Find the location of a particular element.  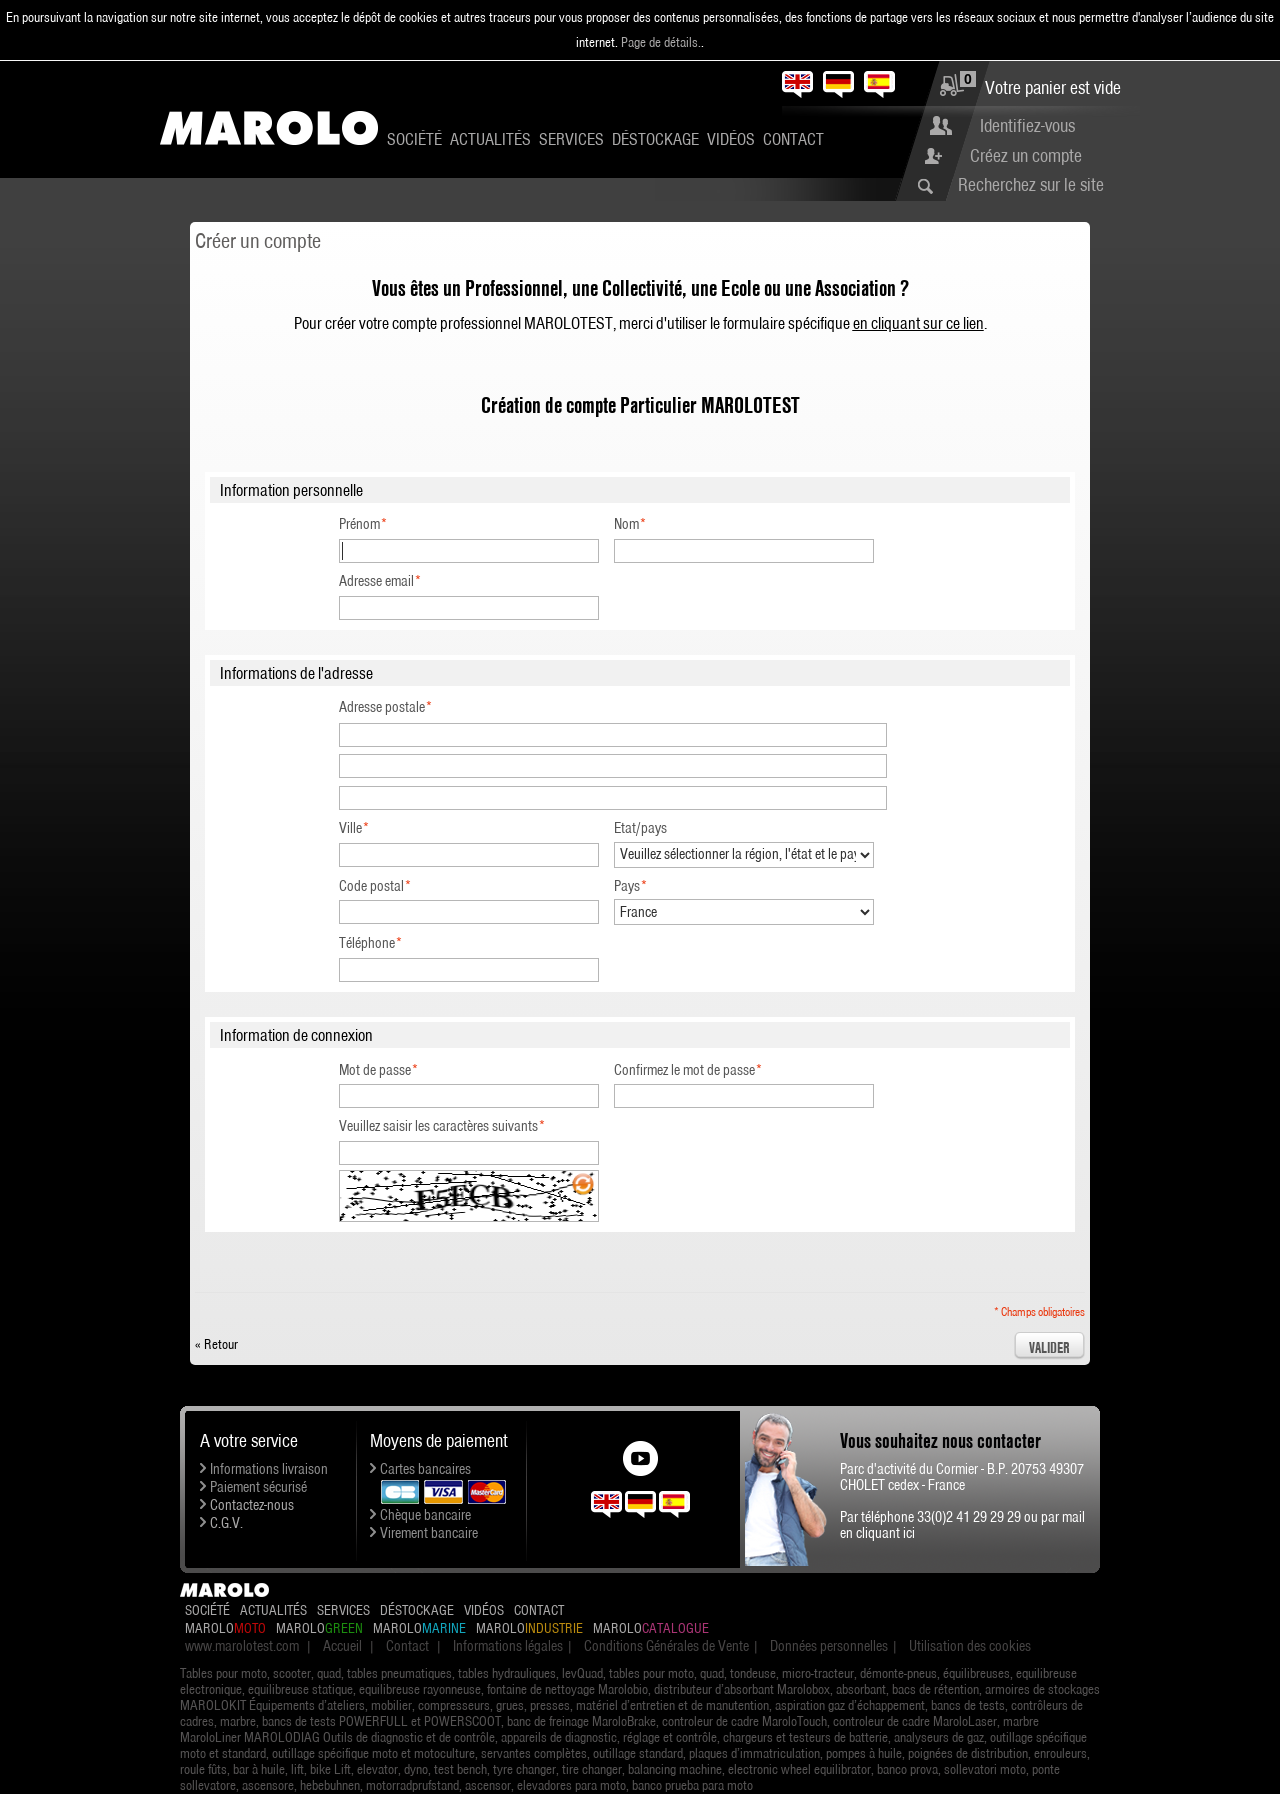

Accueil is located at coordinates (342, 1646).